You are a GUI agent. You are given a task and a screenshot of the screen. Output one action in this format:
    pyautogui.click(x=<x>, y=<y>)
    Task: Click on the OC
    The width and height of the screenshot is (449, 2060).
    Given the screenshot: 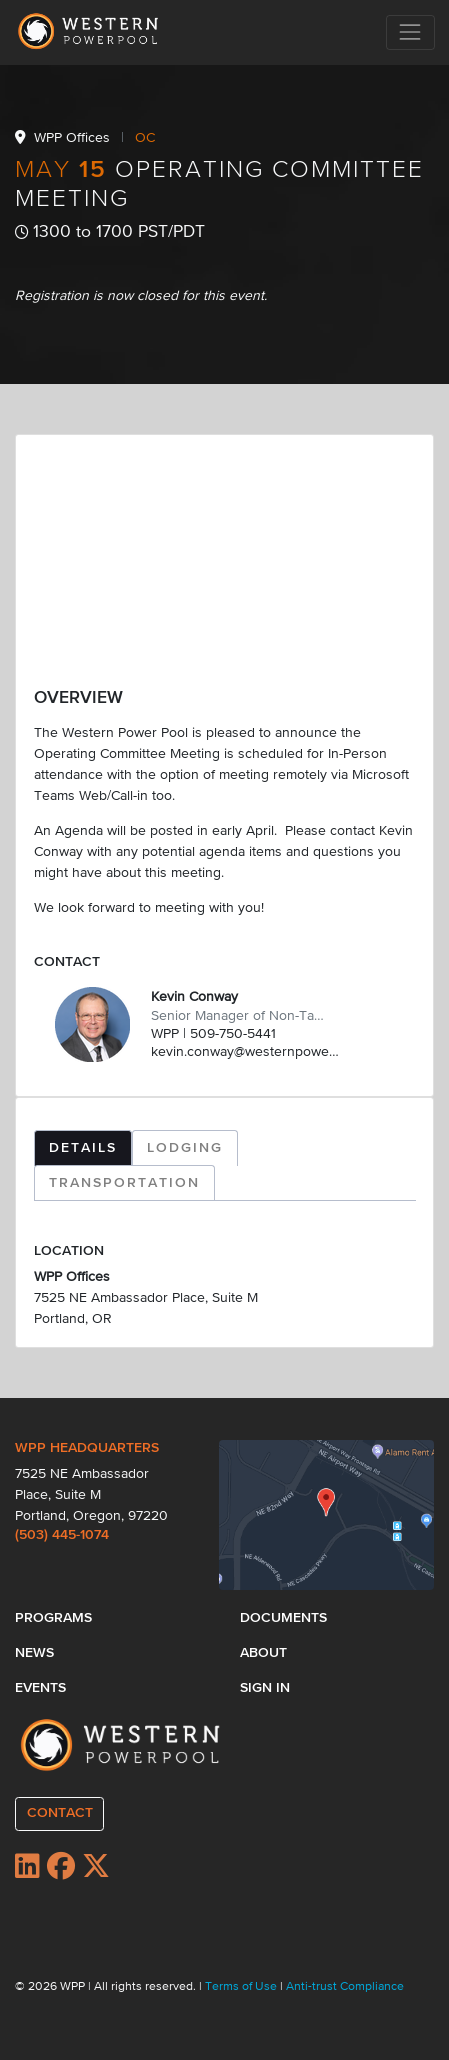 What is the action you would take?
    pyautogui.click(x=145, y=138)
    